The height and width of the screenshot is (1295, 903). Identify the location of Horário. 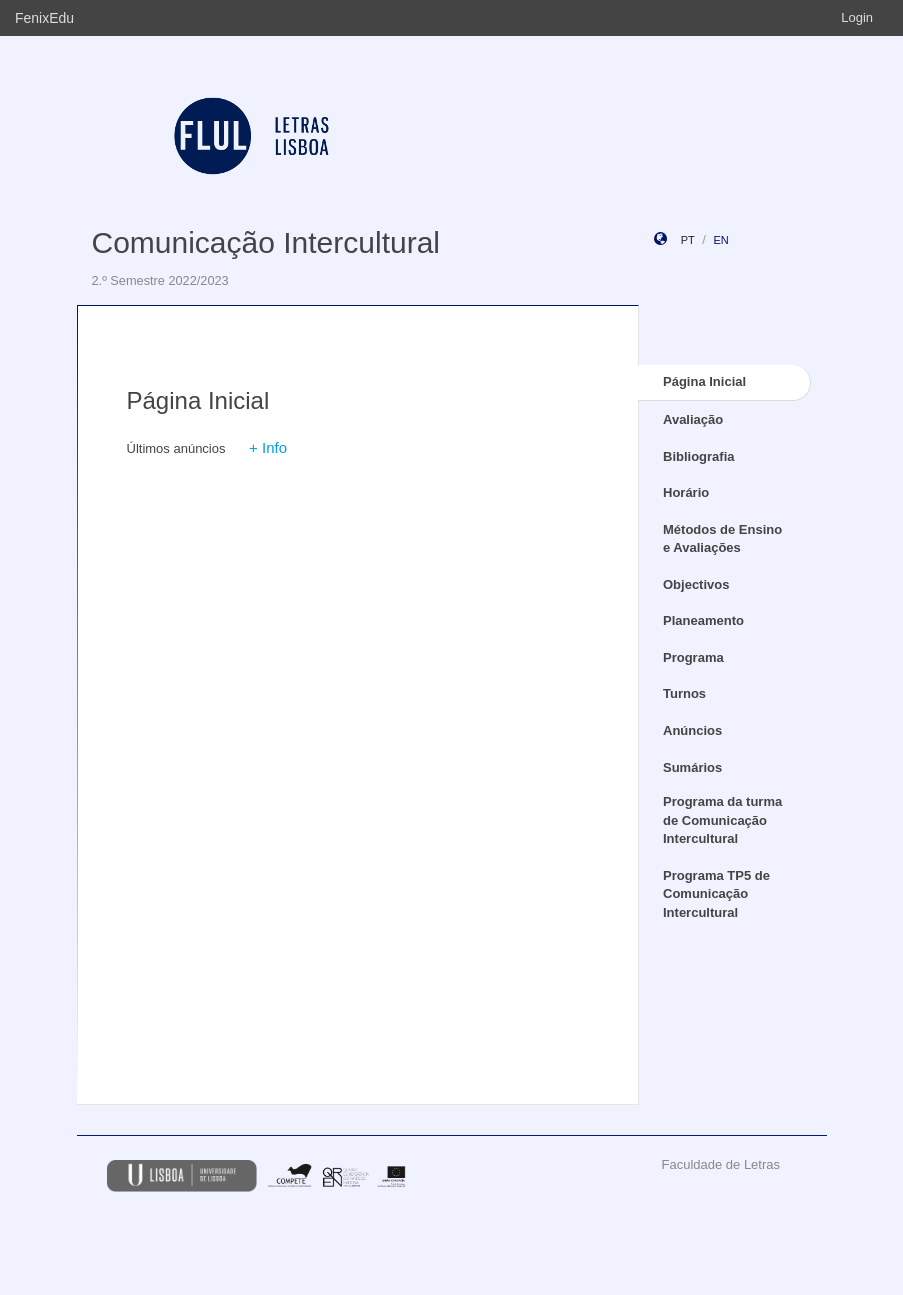
(686, 492).